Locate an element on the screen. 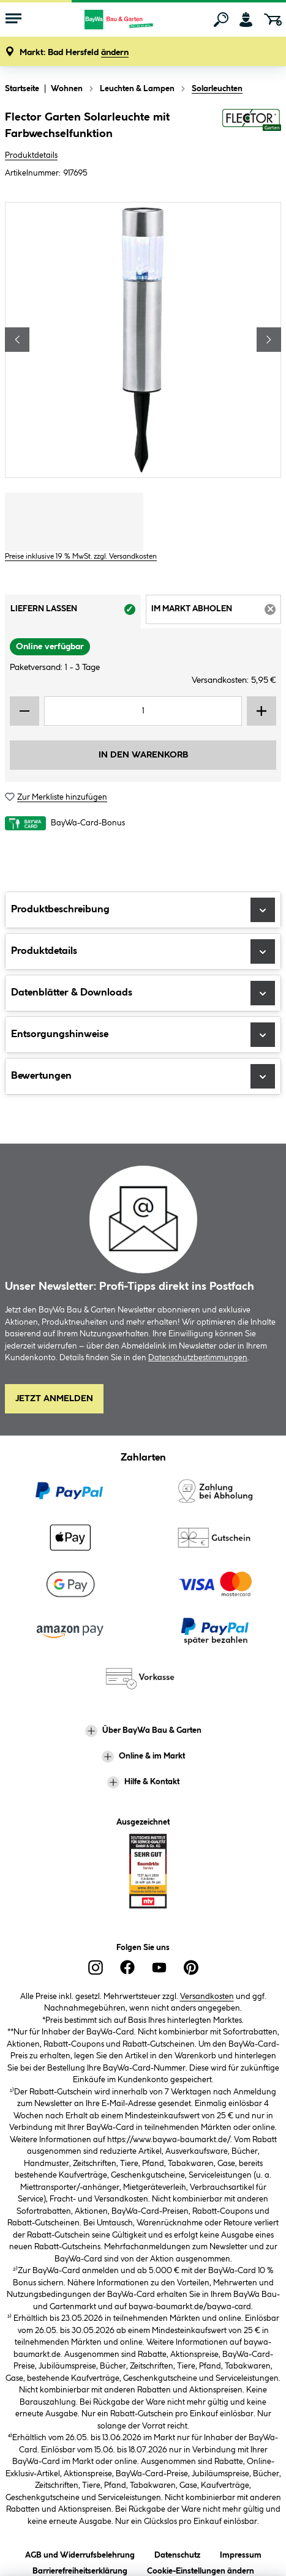 The height and width of the screenshot is (2576, 286). Liefern lassen [tab] is located at coordinates (75, 613).